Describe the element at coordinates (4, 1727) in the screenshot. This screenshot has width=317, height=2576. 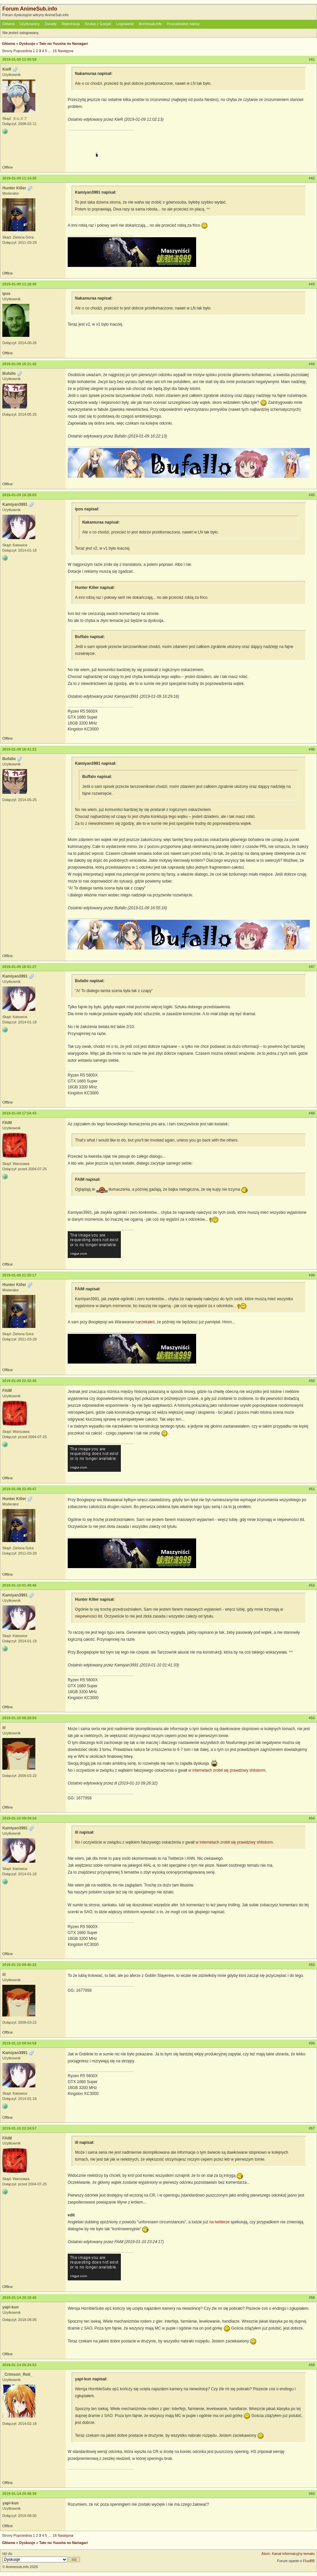
I see `ill` at that location.